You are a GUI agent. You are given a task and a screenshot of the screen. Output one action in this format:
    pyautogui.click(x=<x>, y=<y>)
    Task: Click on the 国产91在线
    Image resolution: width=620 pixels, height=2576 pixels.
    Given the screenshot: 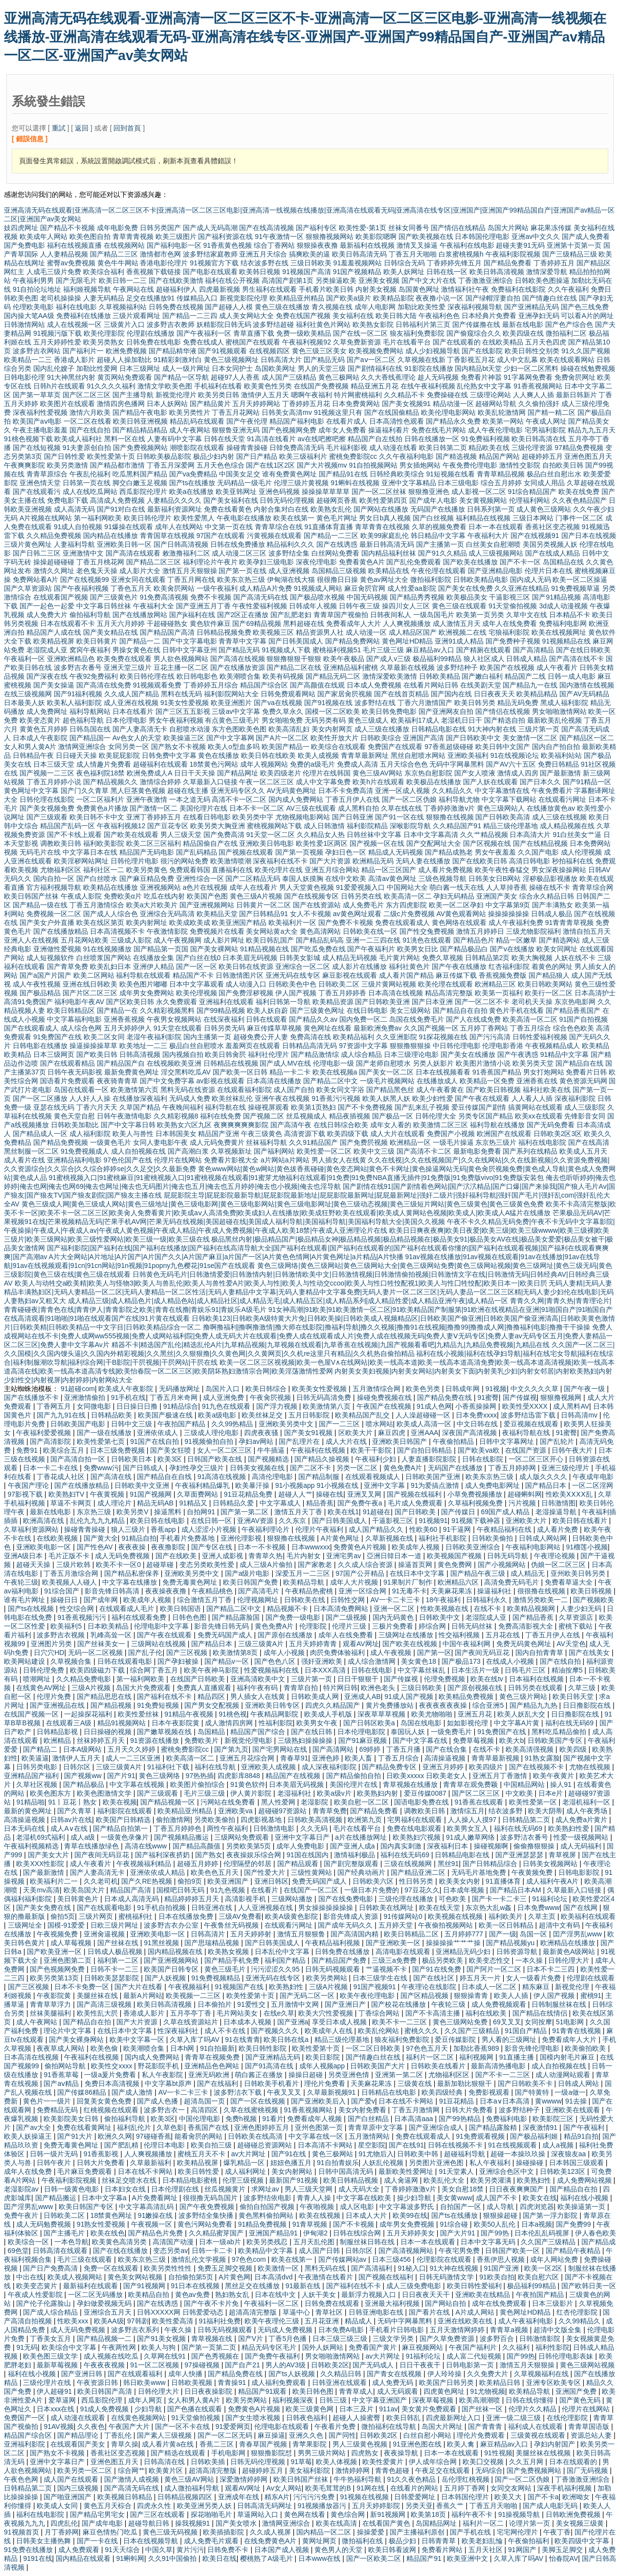 What is the action you would take?
    pyautogui.click(x=289, y=2154)
    